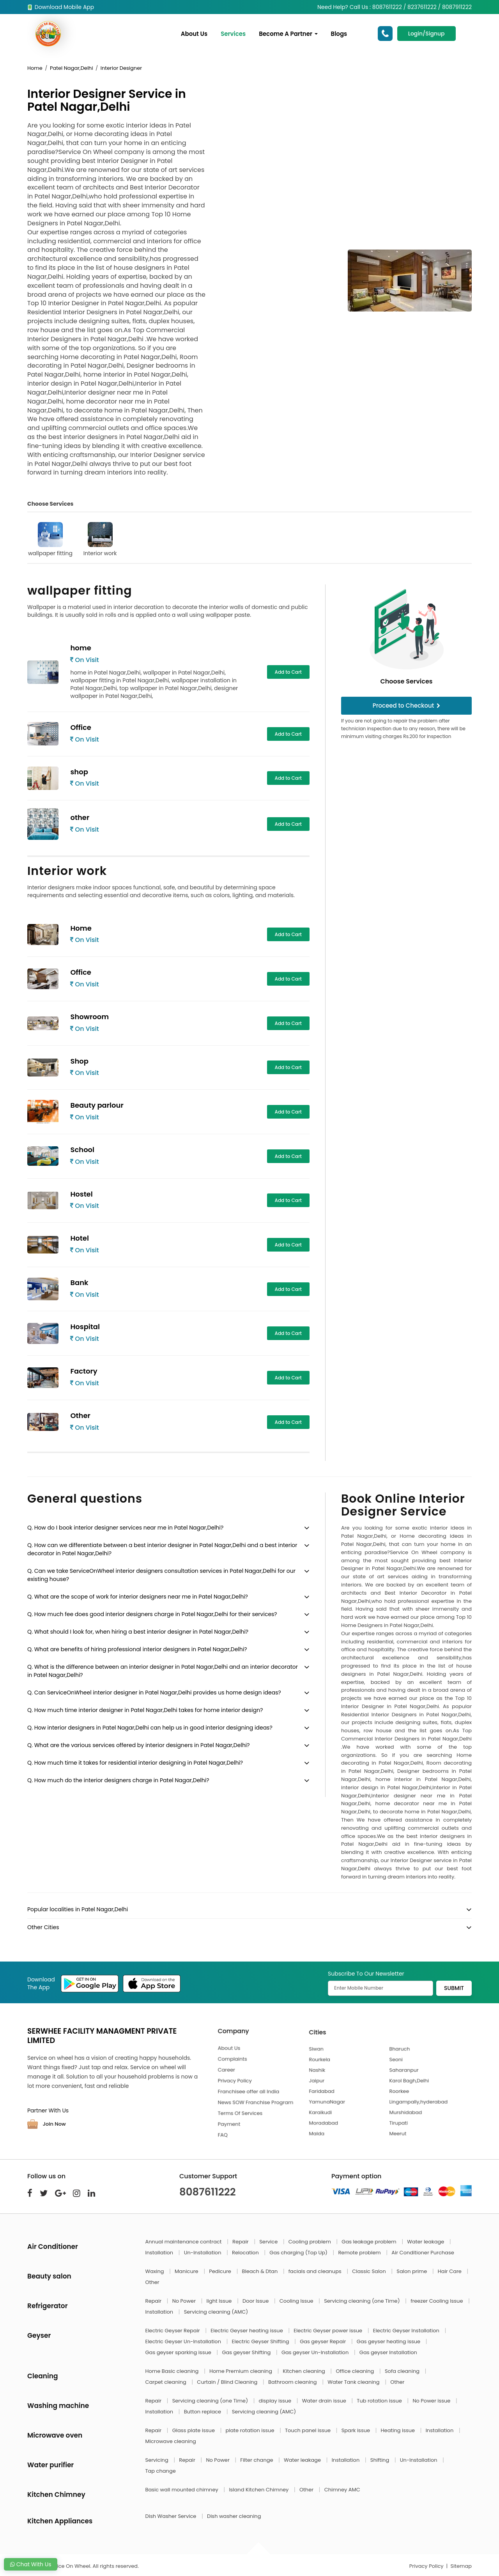 The image size is (499, 2576). I want to click on Q. How do I book interior designer services near me in Patel Nagar,Delhi?, so click(125, 1527).